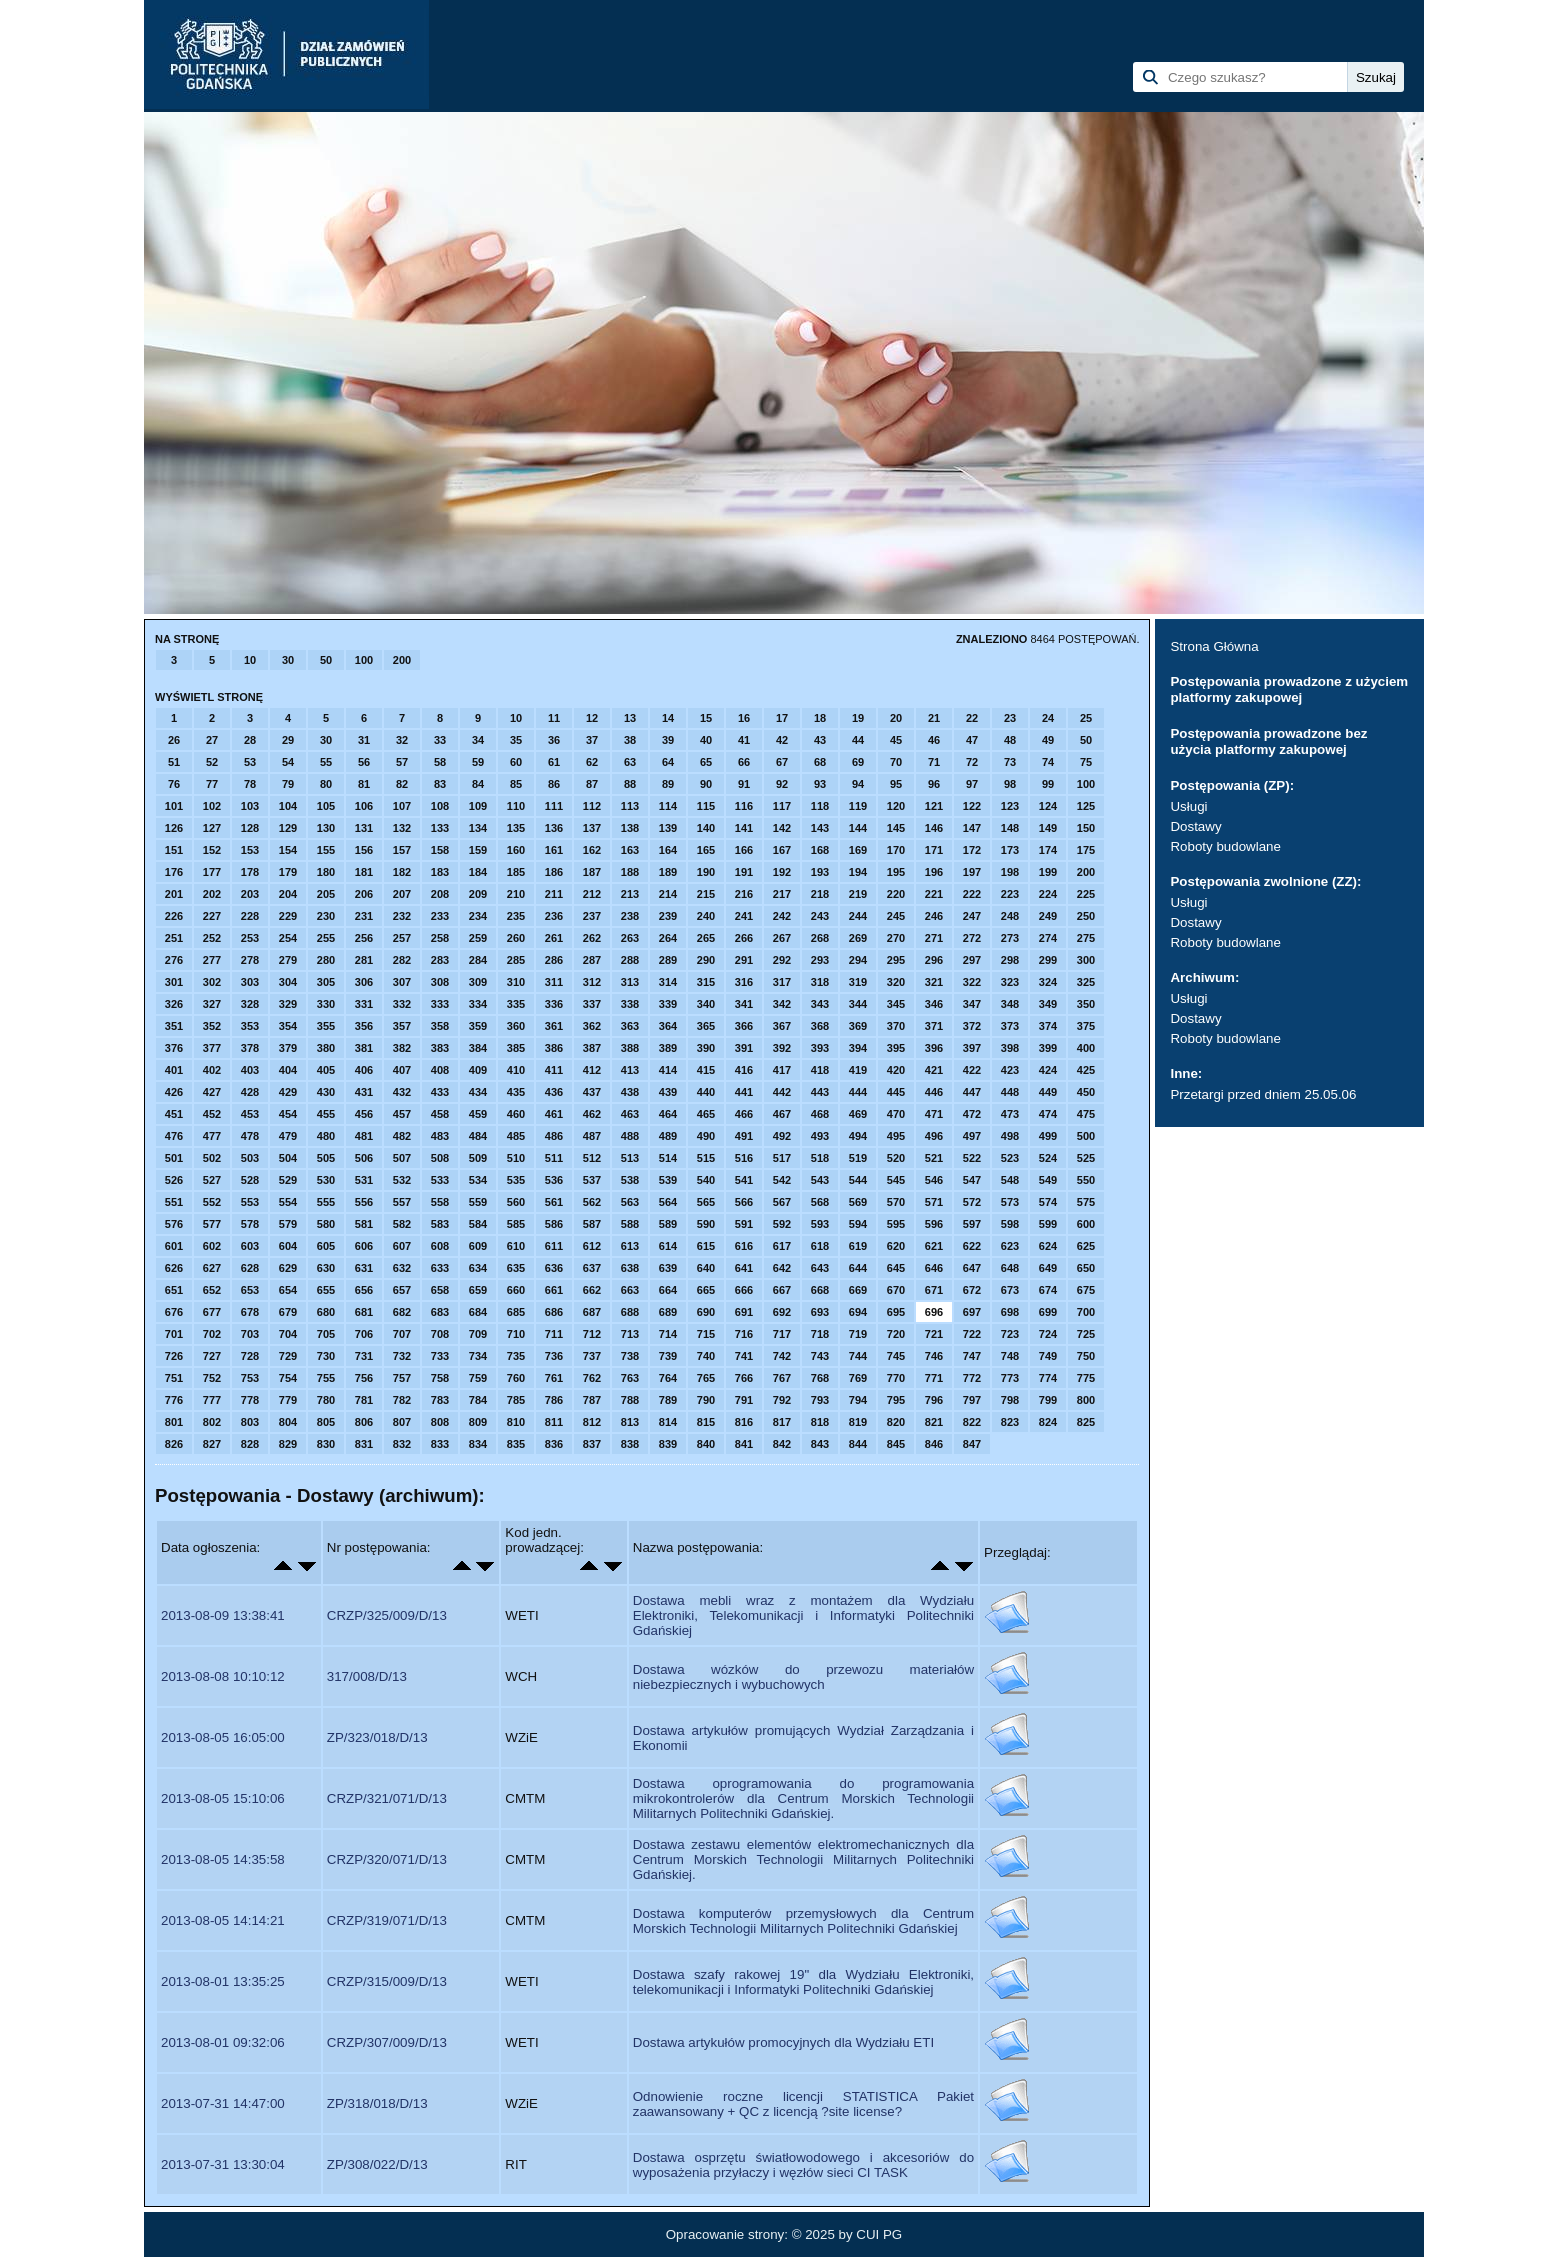 Image resolution: width=1568 pixels, height=2257 pixels. Describe the element at coordinates (250, 762) in the screenshot. I see `53` at that location.